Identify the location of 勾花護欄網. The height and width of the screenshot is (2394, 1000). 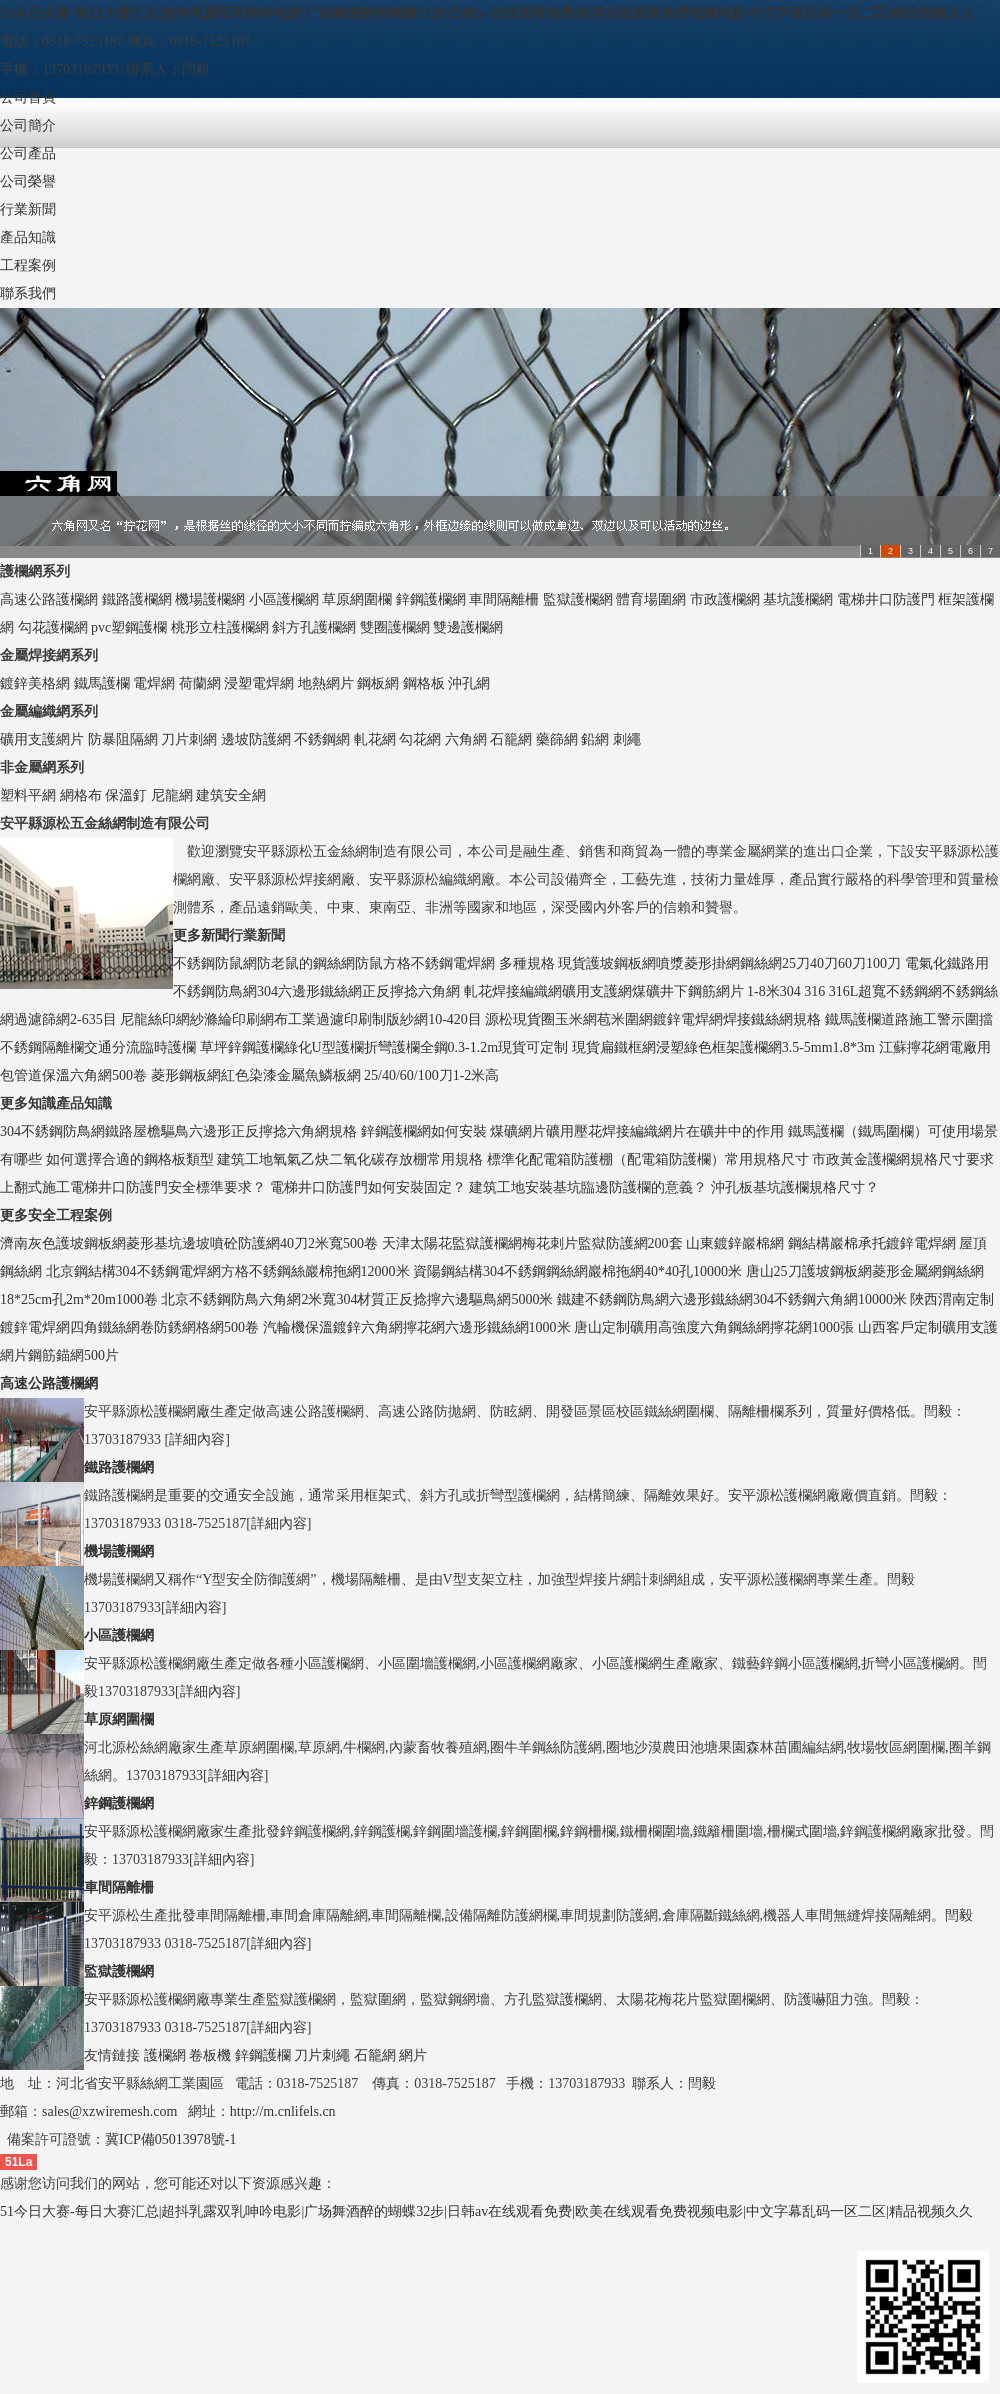
(53, 627).